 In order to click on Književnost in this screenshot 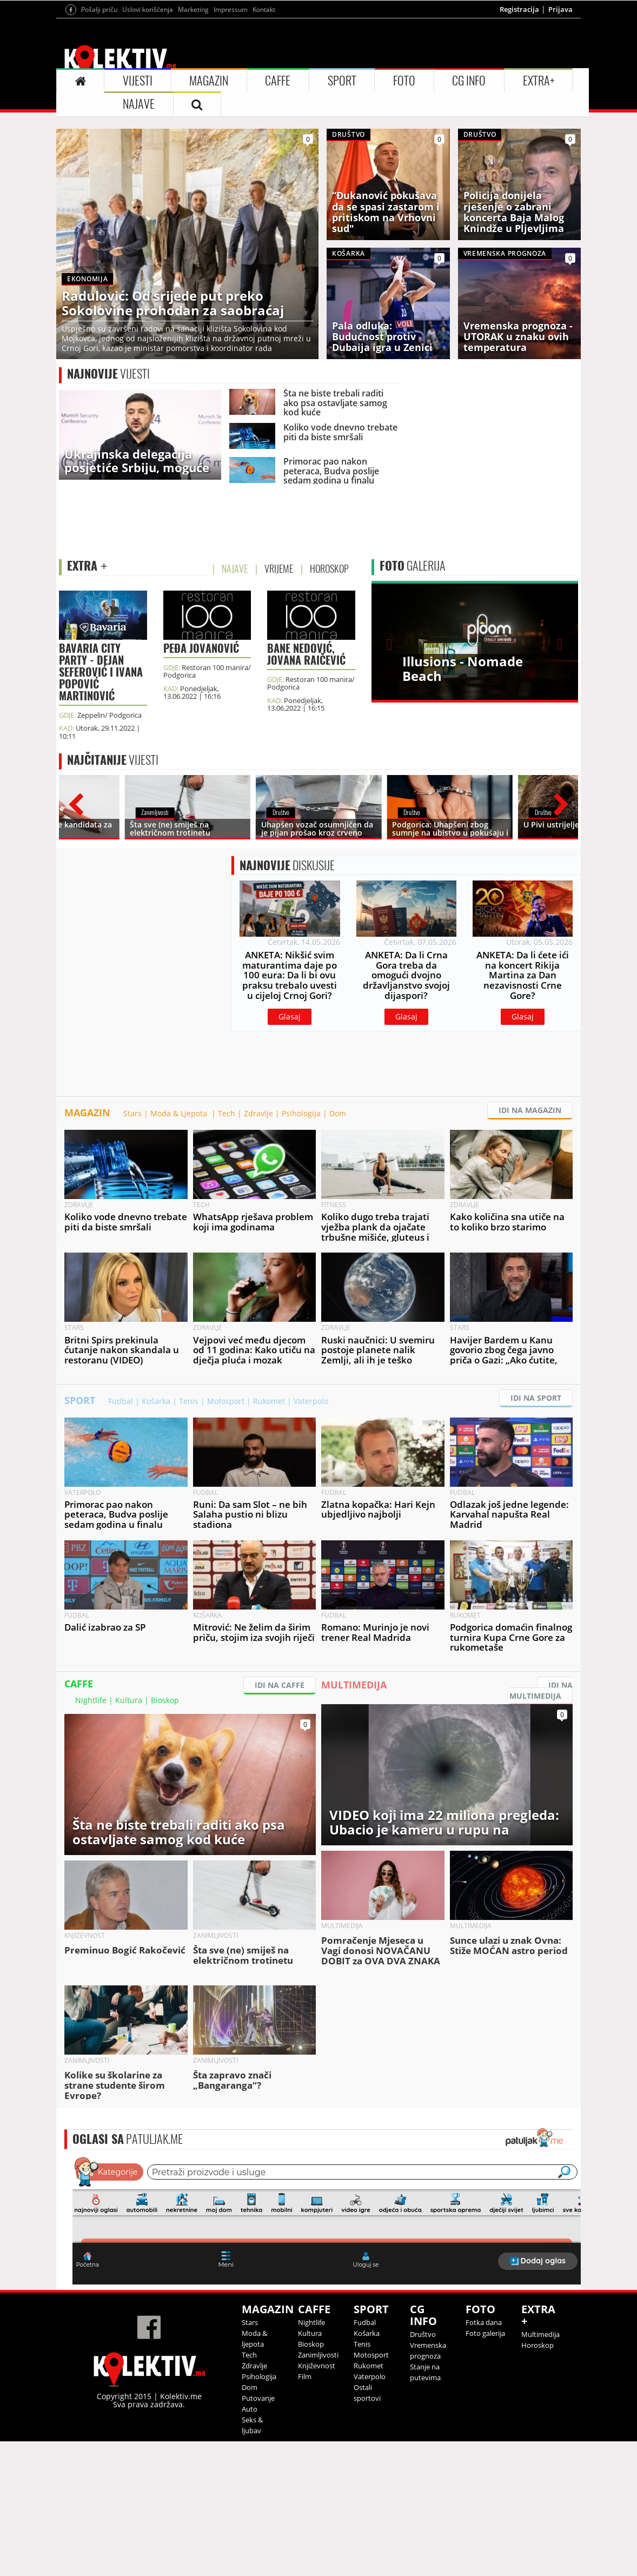, I will do `click(316, 2365)`.